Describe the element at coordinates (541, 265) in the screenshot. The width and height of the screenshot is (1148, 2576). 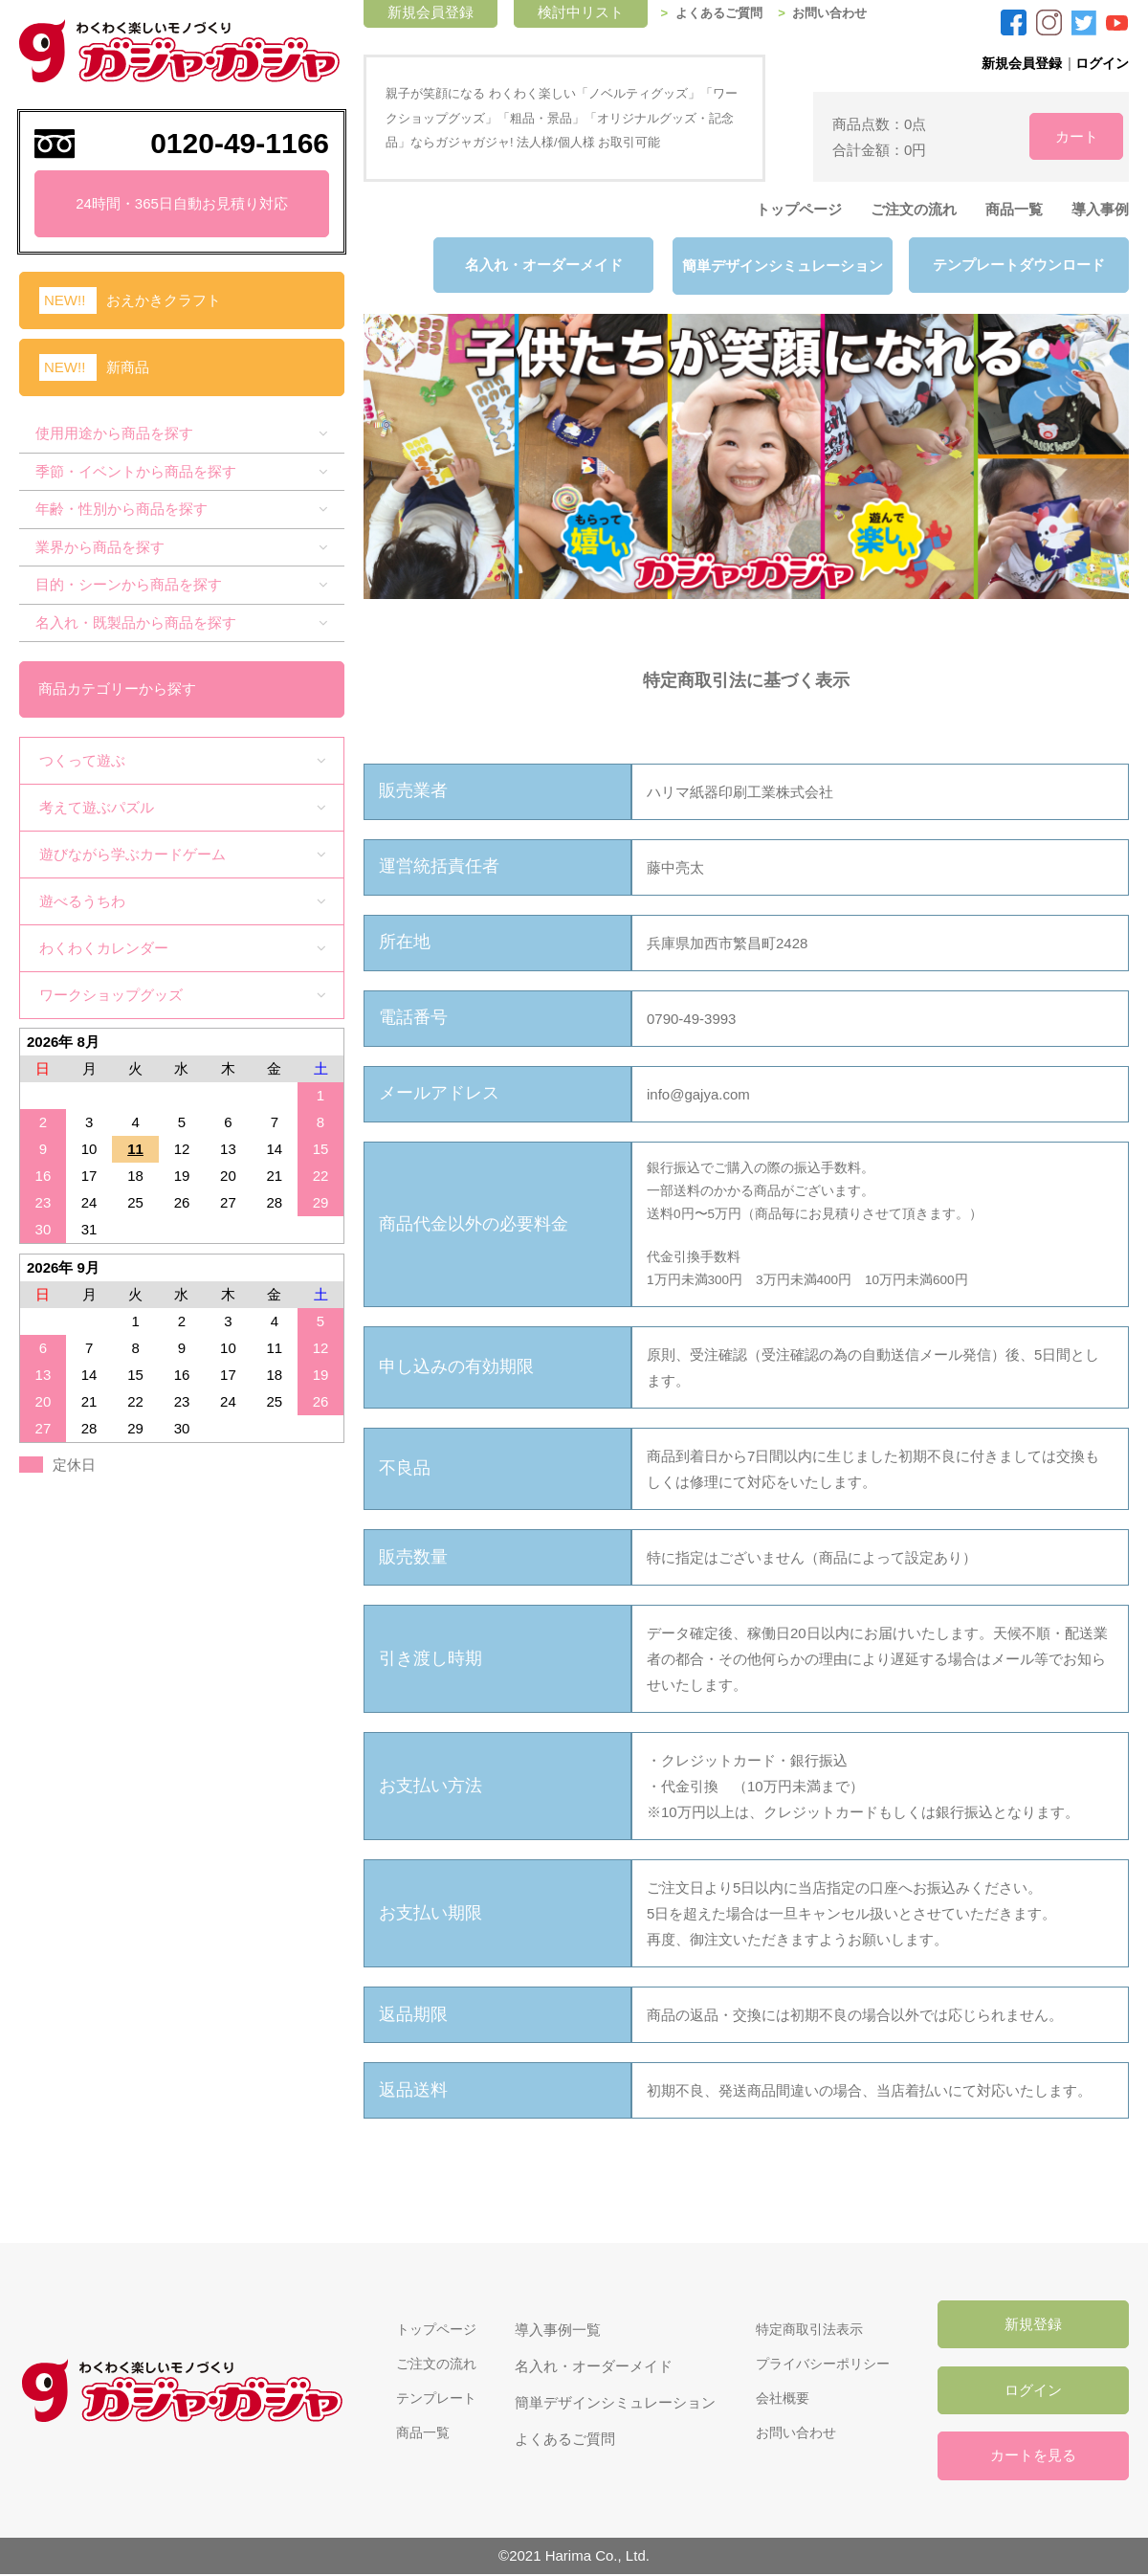
I see `名入れ・オーダーメイド` at that location.